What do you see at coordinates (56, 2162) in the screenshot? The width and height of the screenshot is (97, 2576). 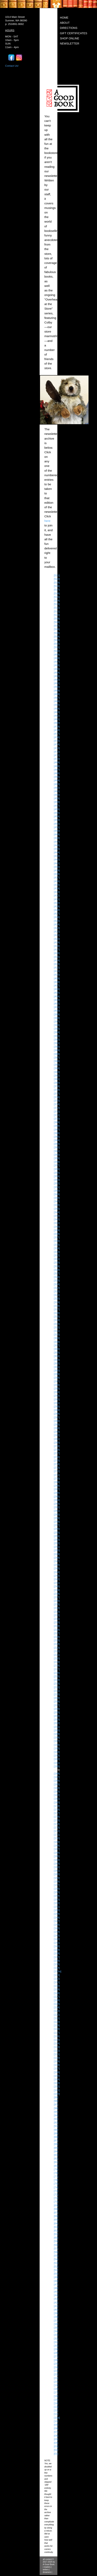 I see `[81]` at bounding box center [56, 2162].